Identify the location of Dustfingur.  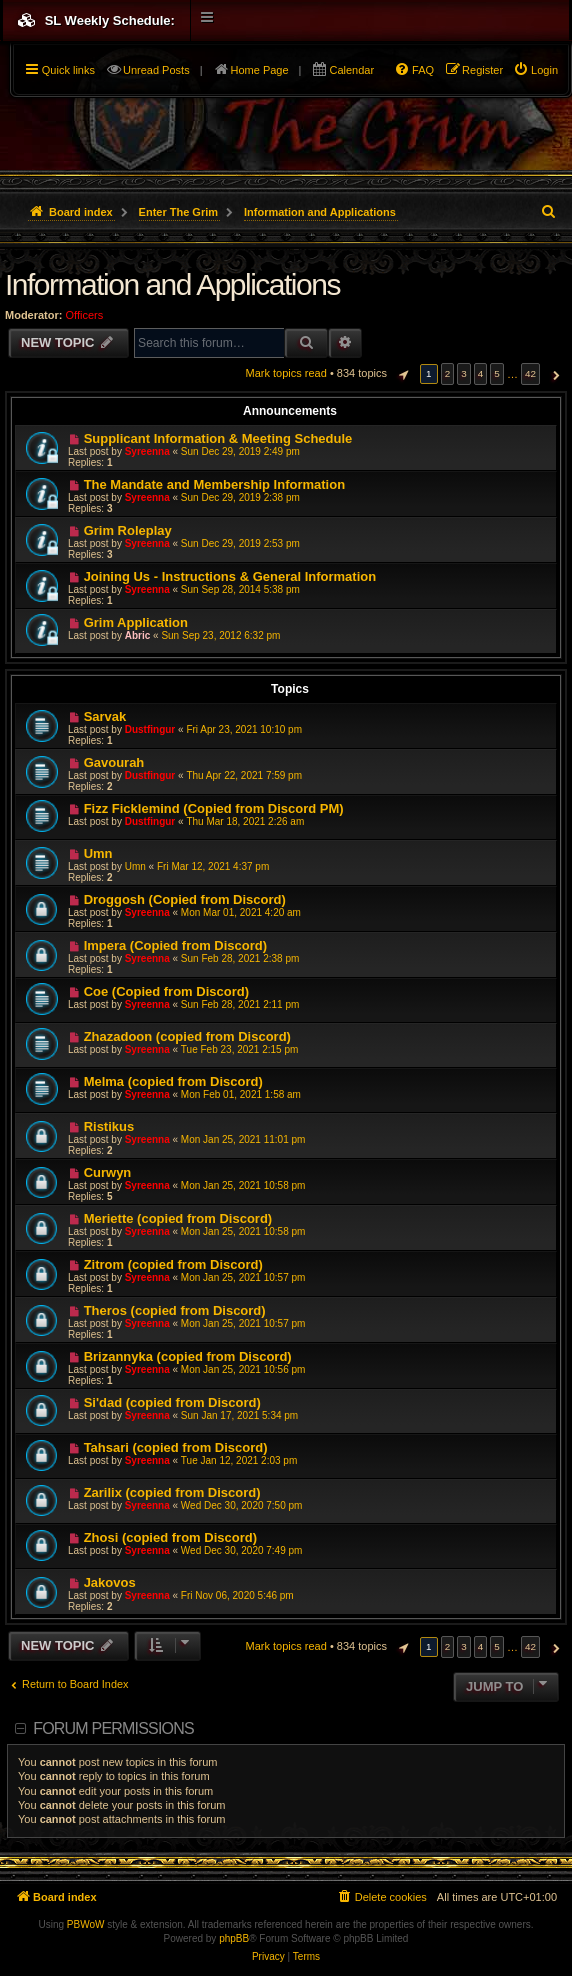
(150, 729).